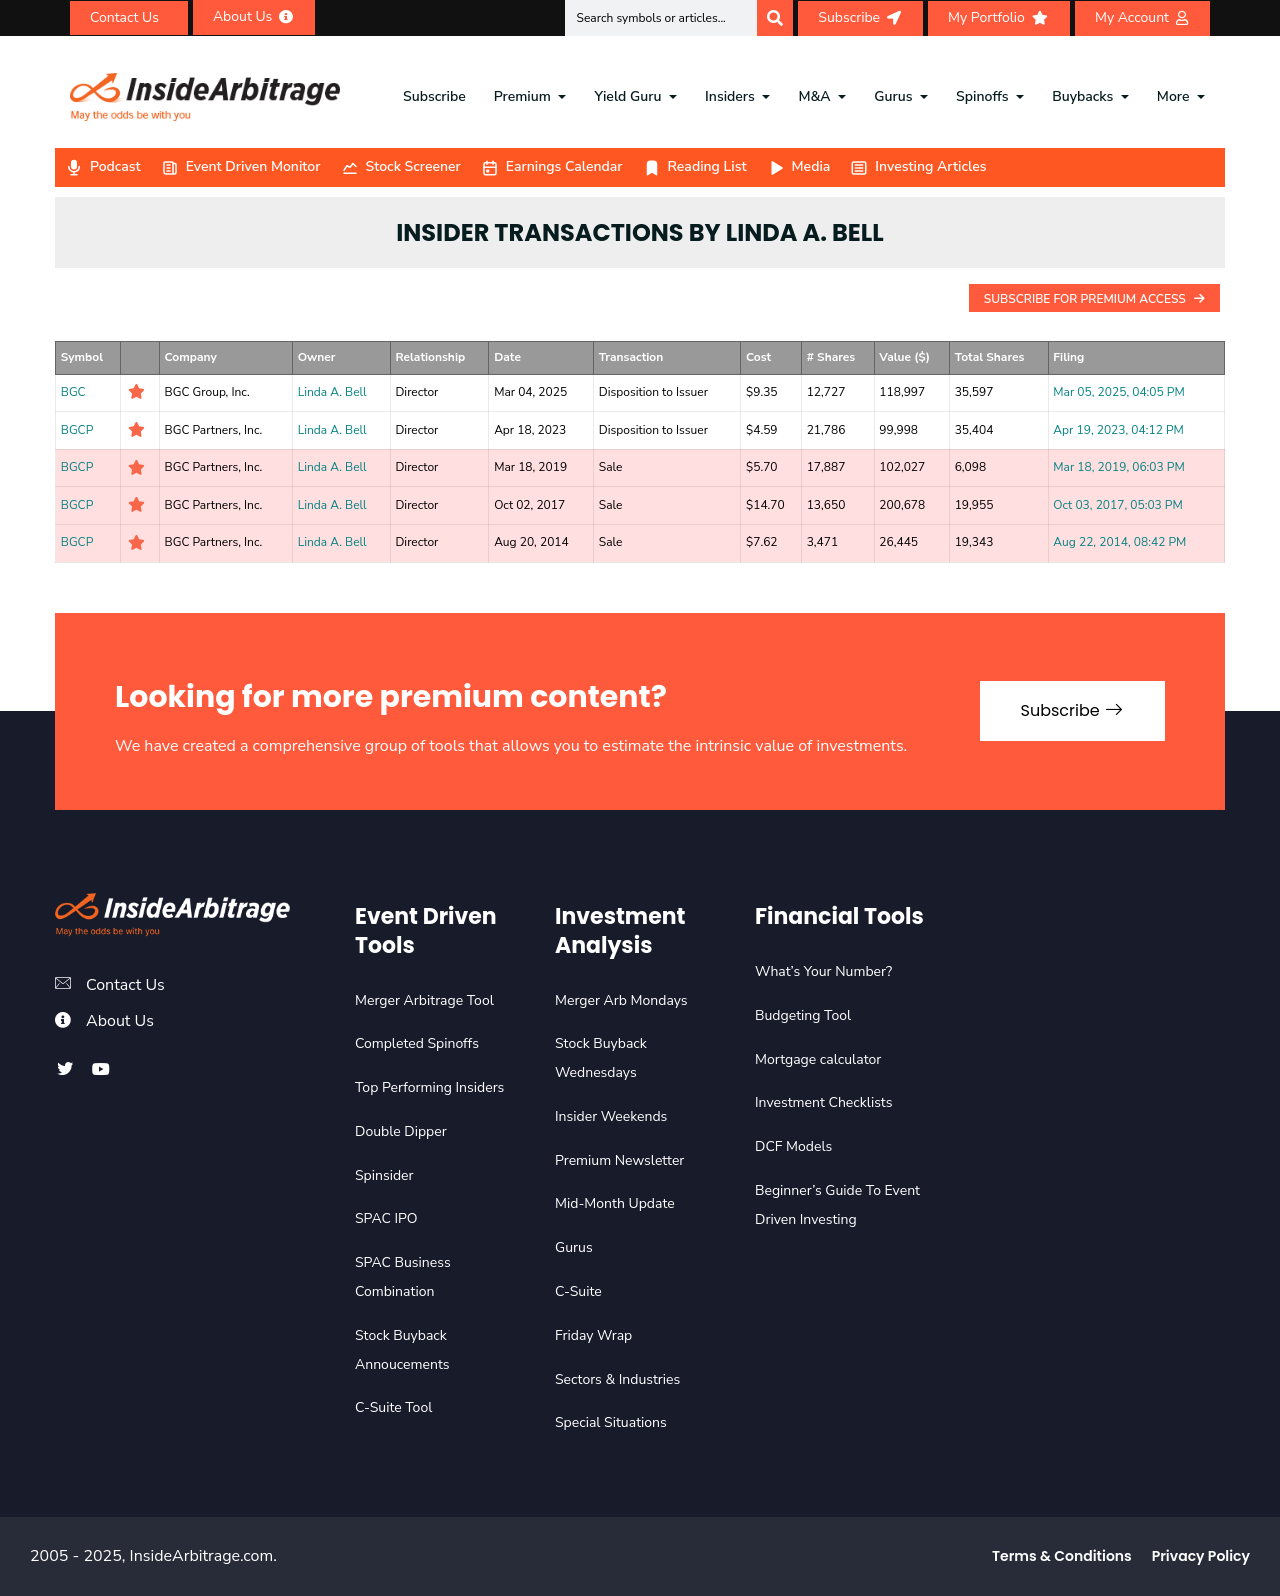 The width and height of the screenshot is (1280, 1596). What do you see at coordinates (1201, 1556) in the screenshot?
I see `Privacy Policy` at bounding box center [1201, 1556].